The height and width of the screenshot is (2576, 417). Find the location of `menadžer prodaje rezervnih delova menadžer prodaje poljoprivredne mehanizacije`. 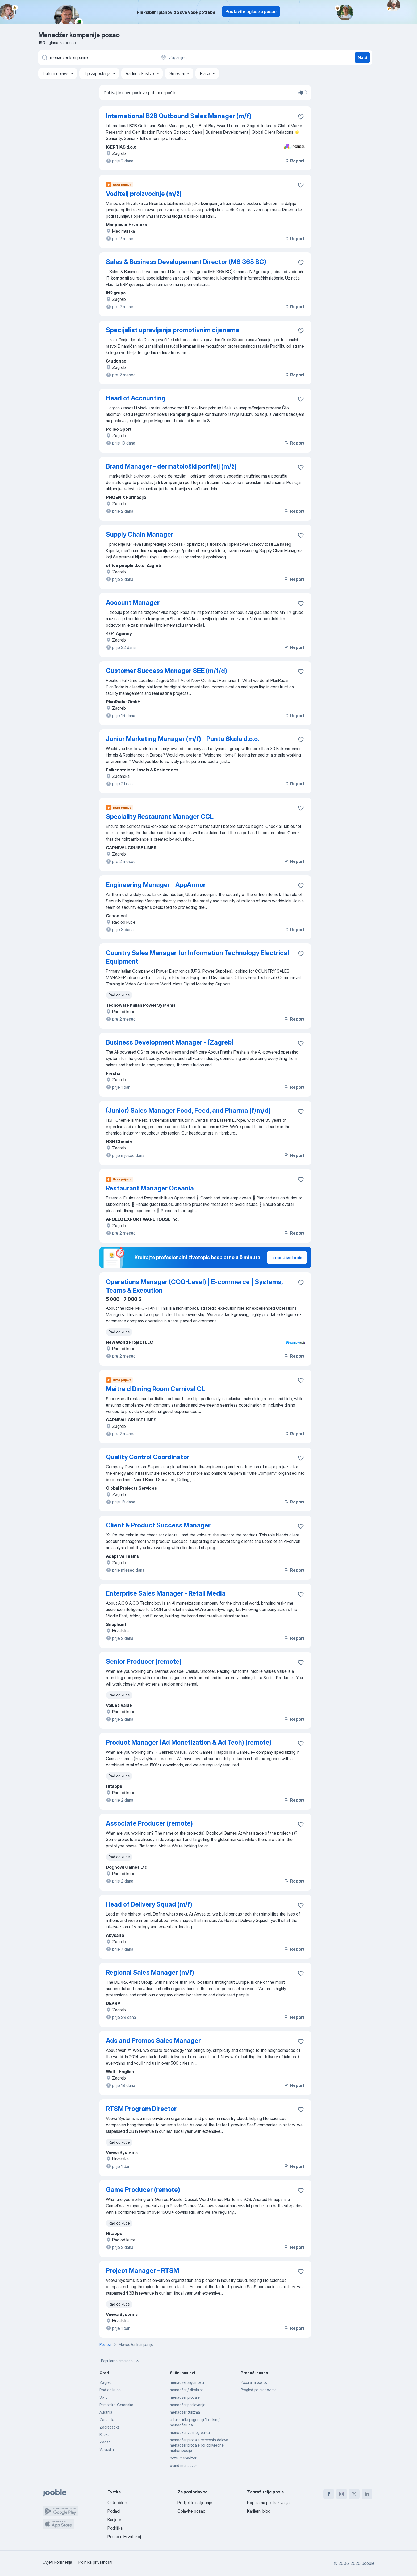

menadžer prodaje rezervnih delova menadžer prodaje poljoprivredne mehanizacije is located at coordinates (199, 2445).